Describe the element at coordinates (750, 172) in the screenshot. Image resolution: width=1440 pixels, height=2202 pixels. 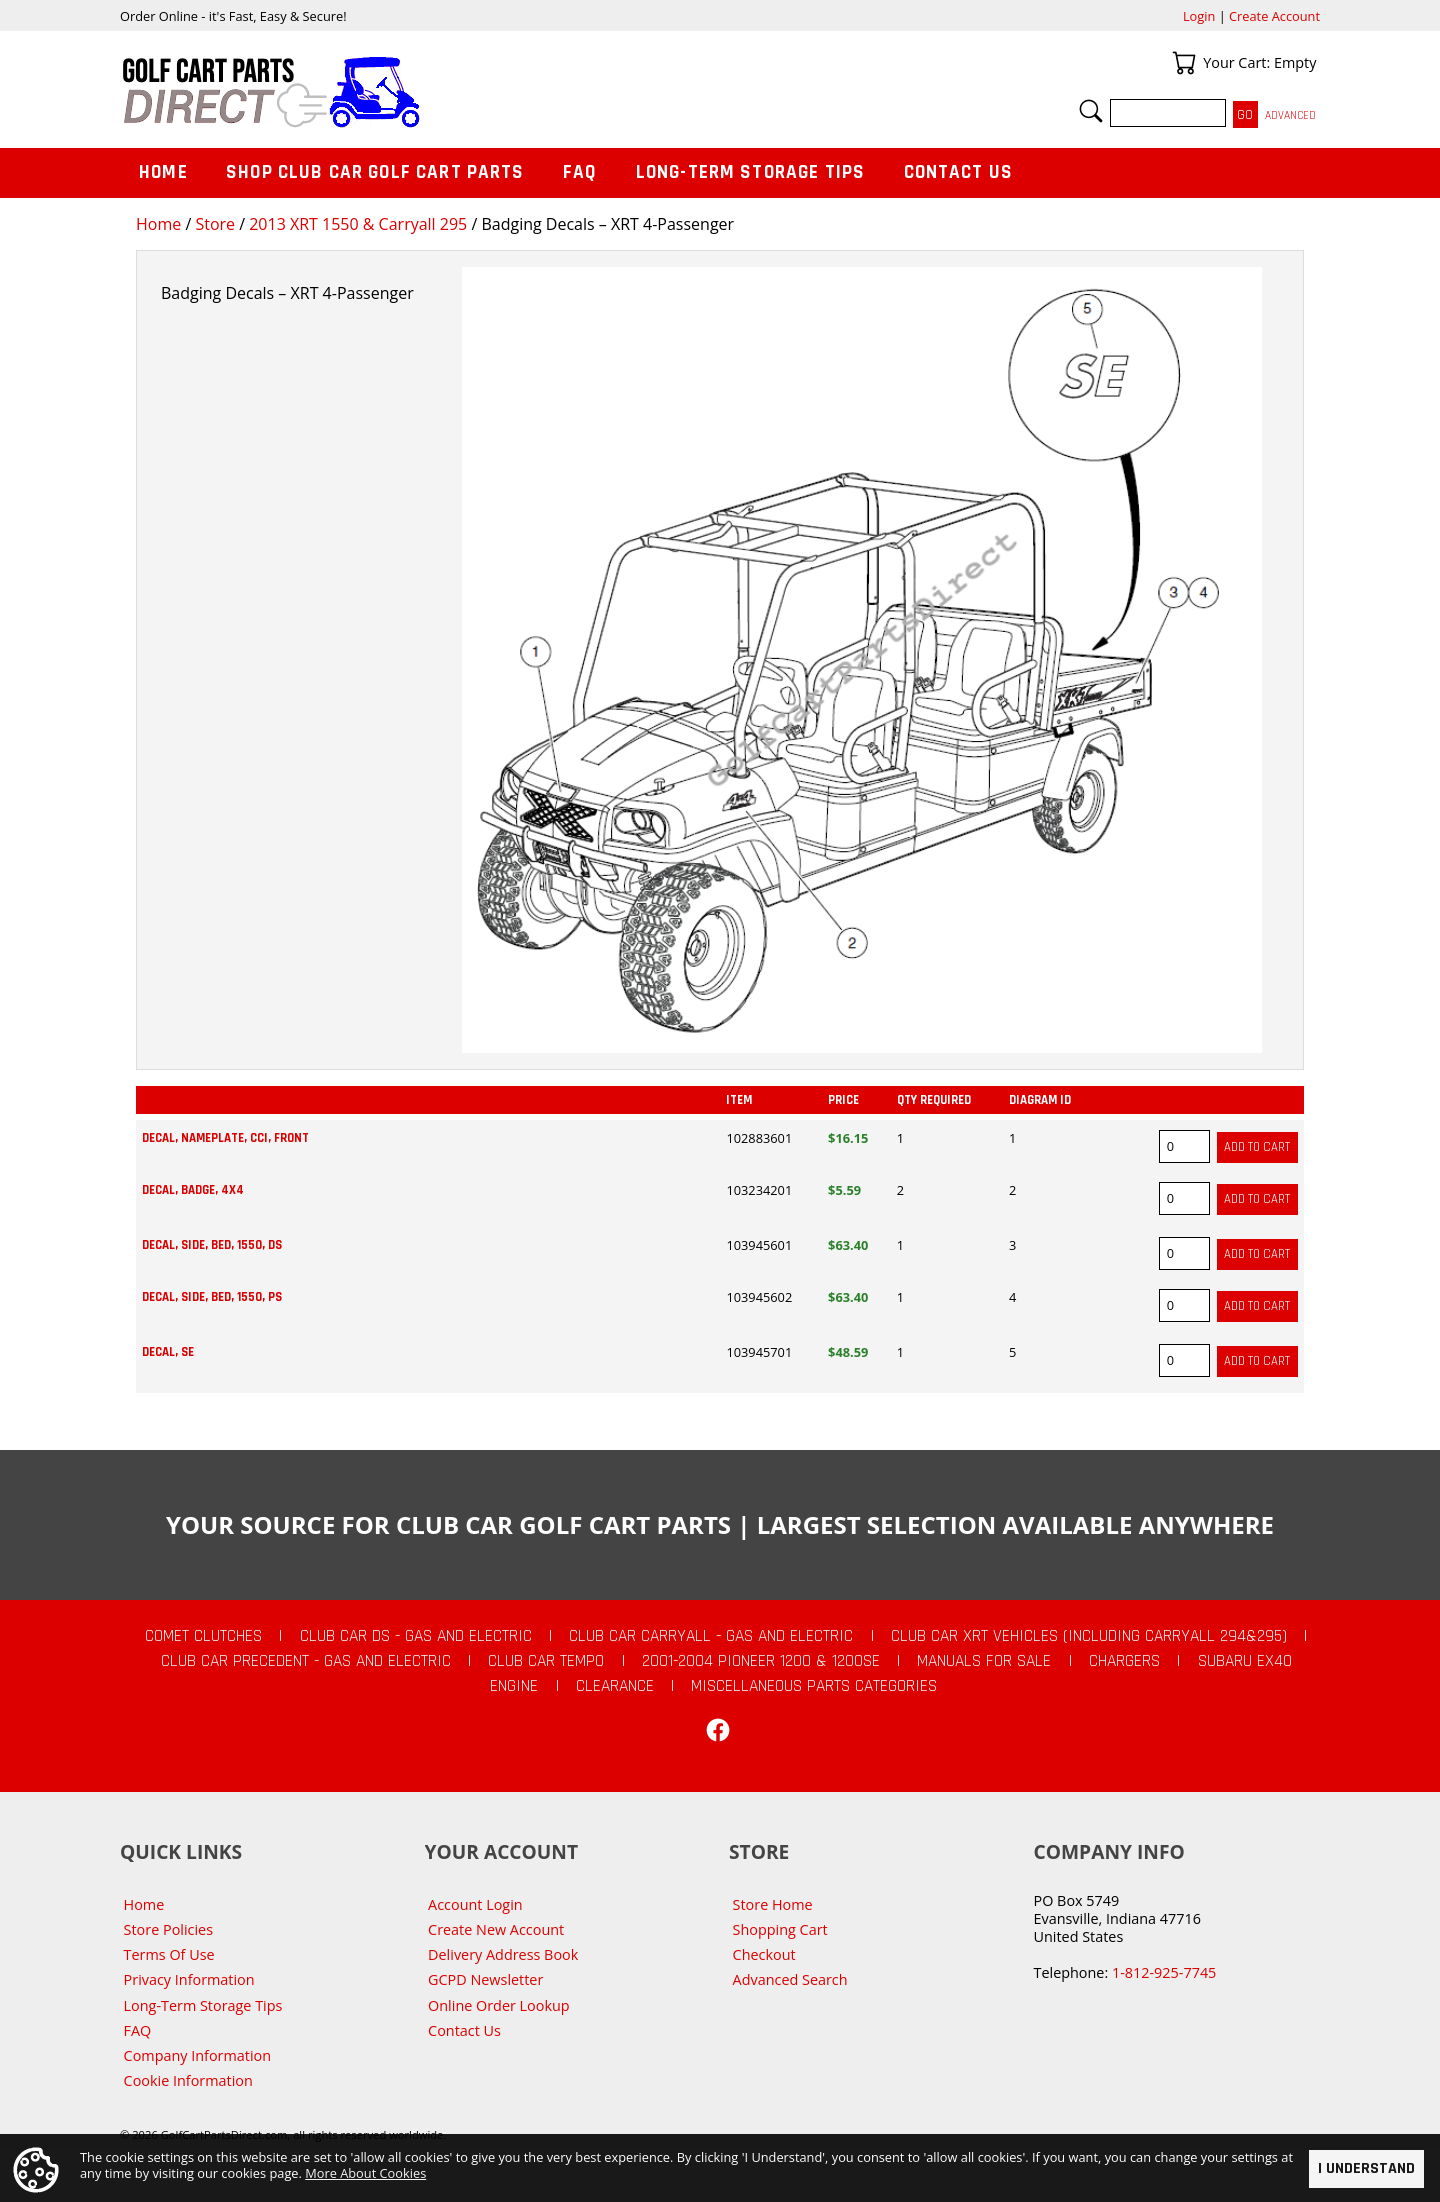
I see `Long-Term Storage Tips` at that location.